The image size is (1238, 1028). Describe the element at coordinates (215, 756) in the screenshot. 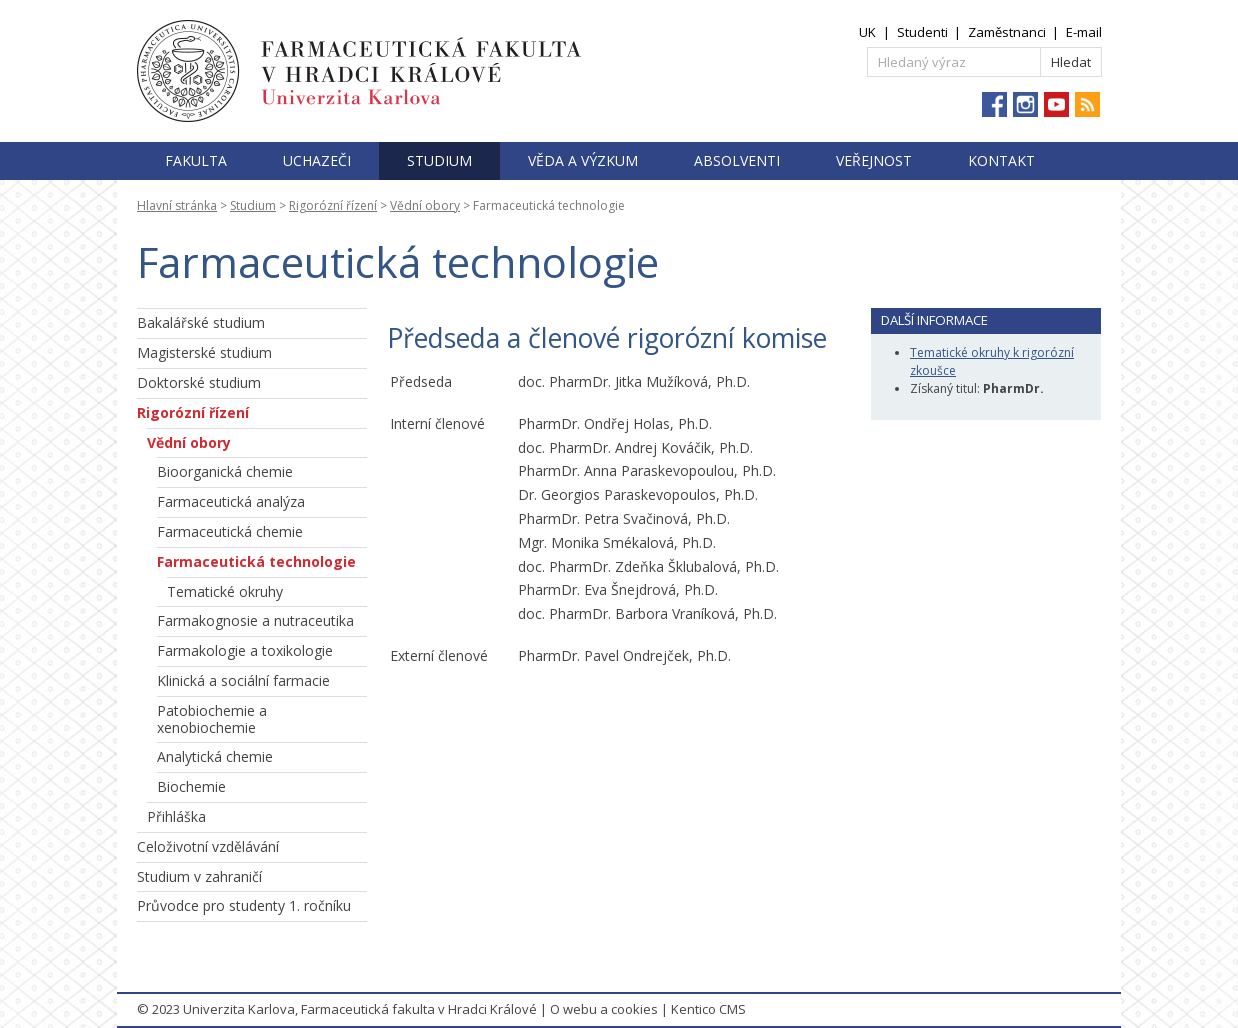

I see `Analytická chemie` at that location.